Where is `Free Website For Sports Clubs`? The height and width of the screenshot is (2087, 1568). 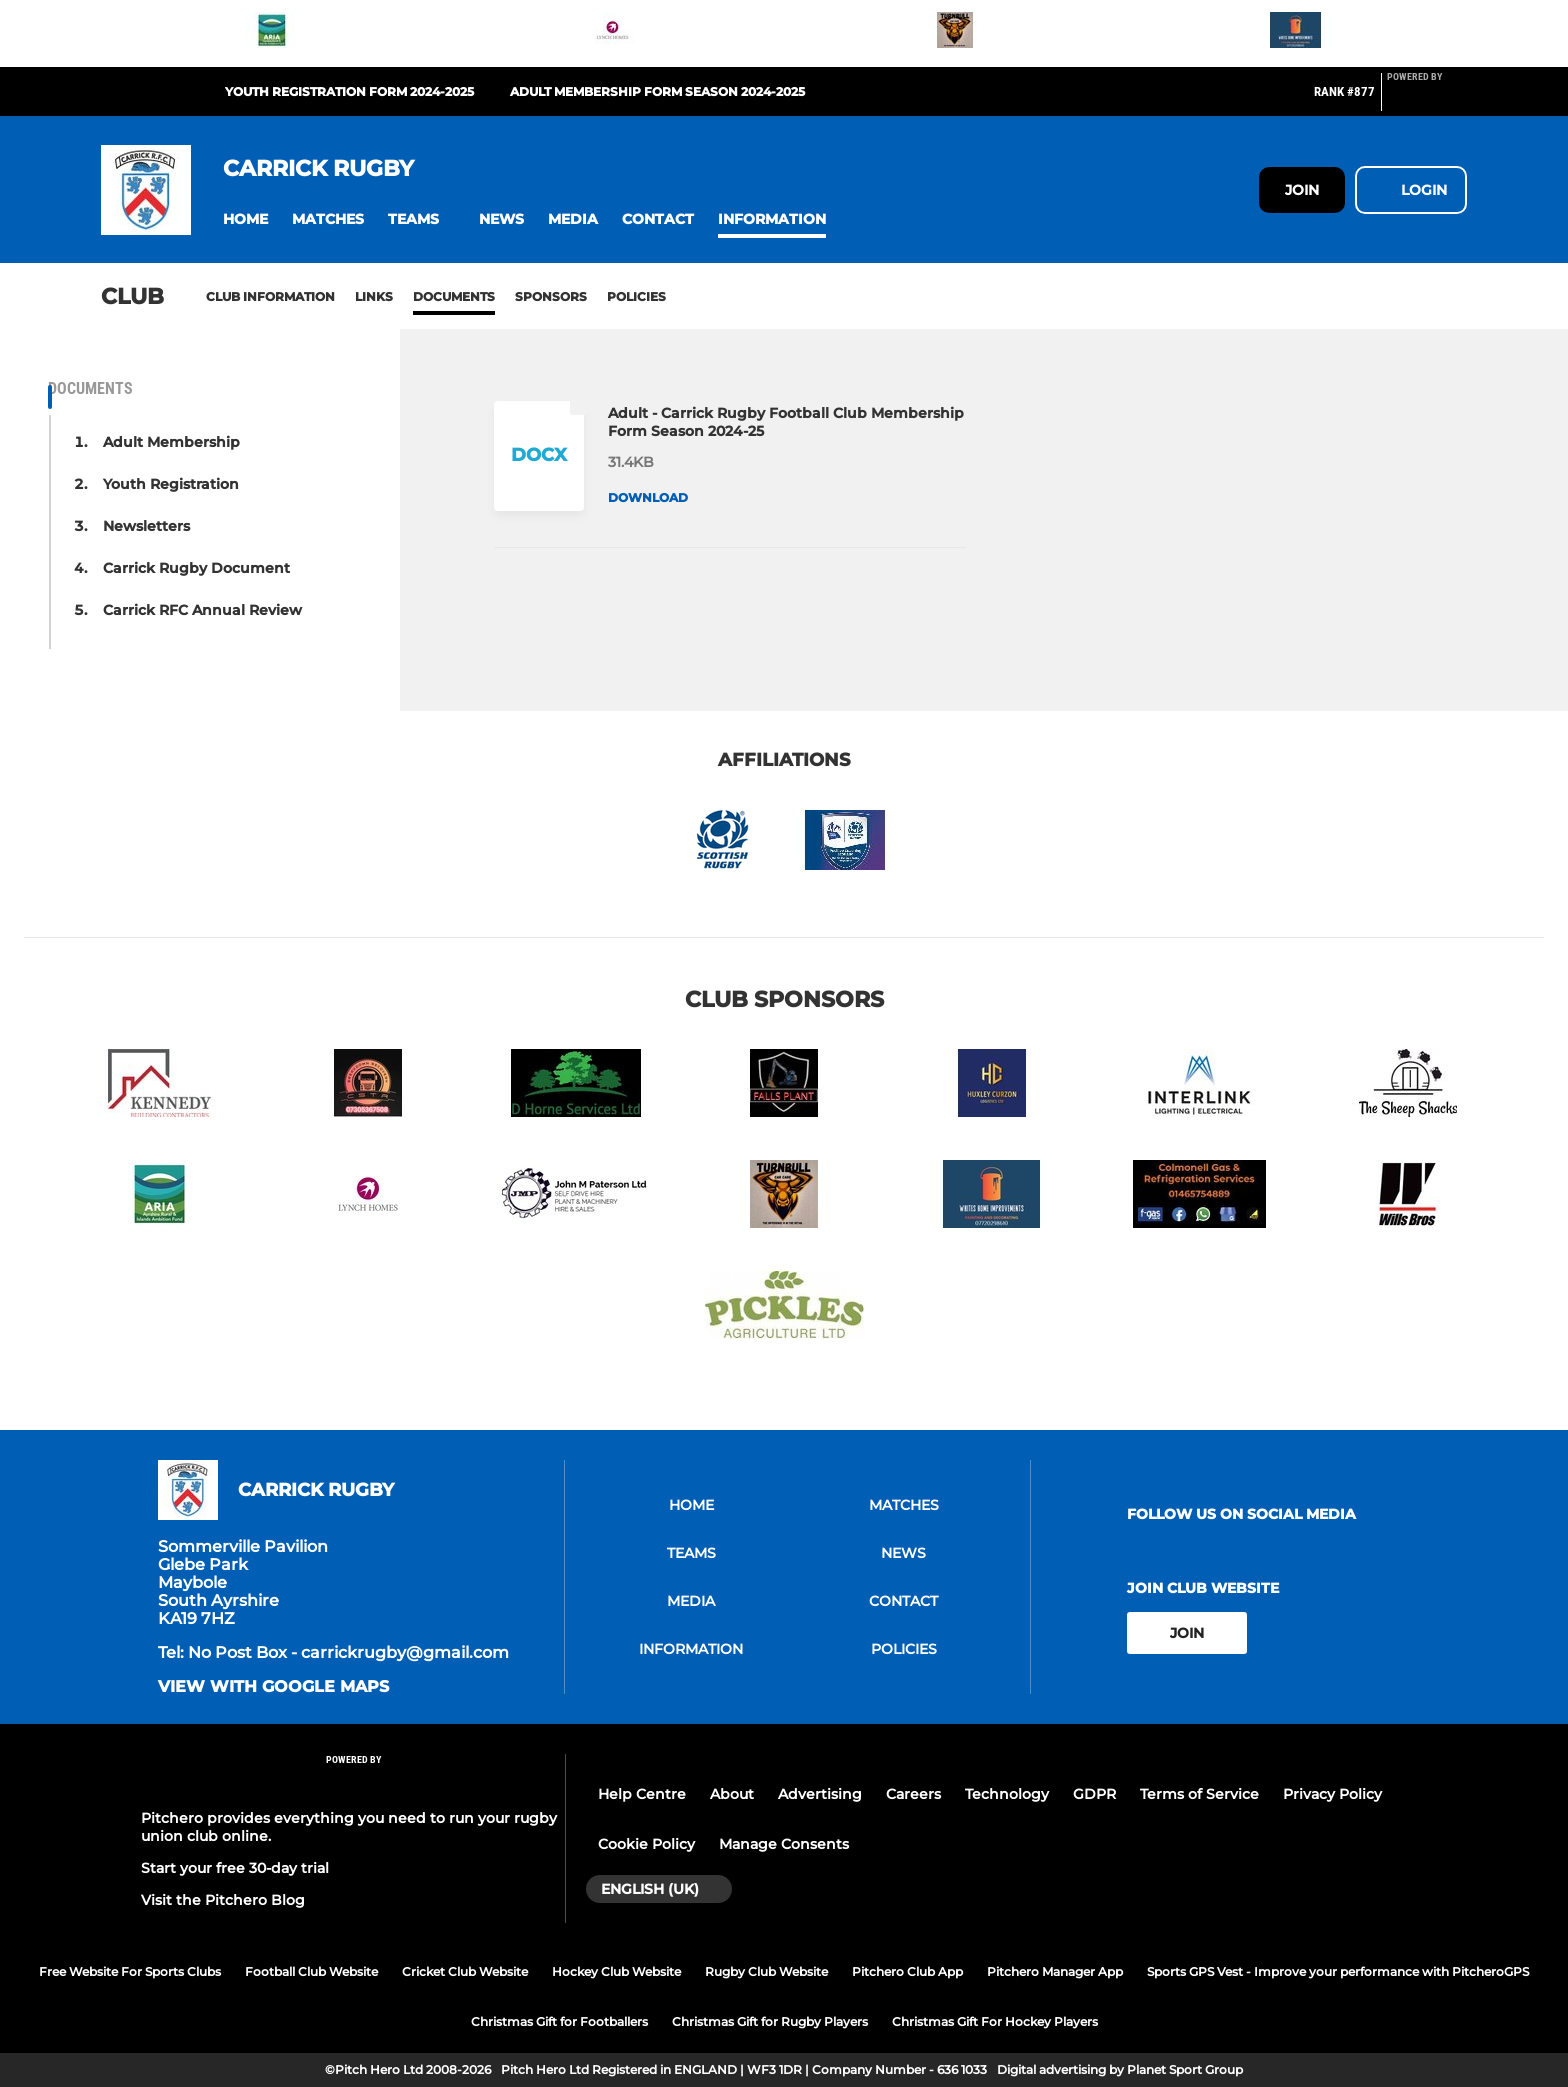 Free Website For Sports Clubs is located at coordinates (130, 1971).